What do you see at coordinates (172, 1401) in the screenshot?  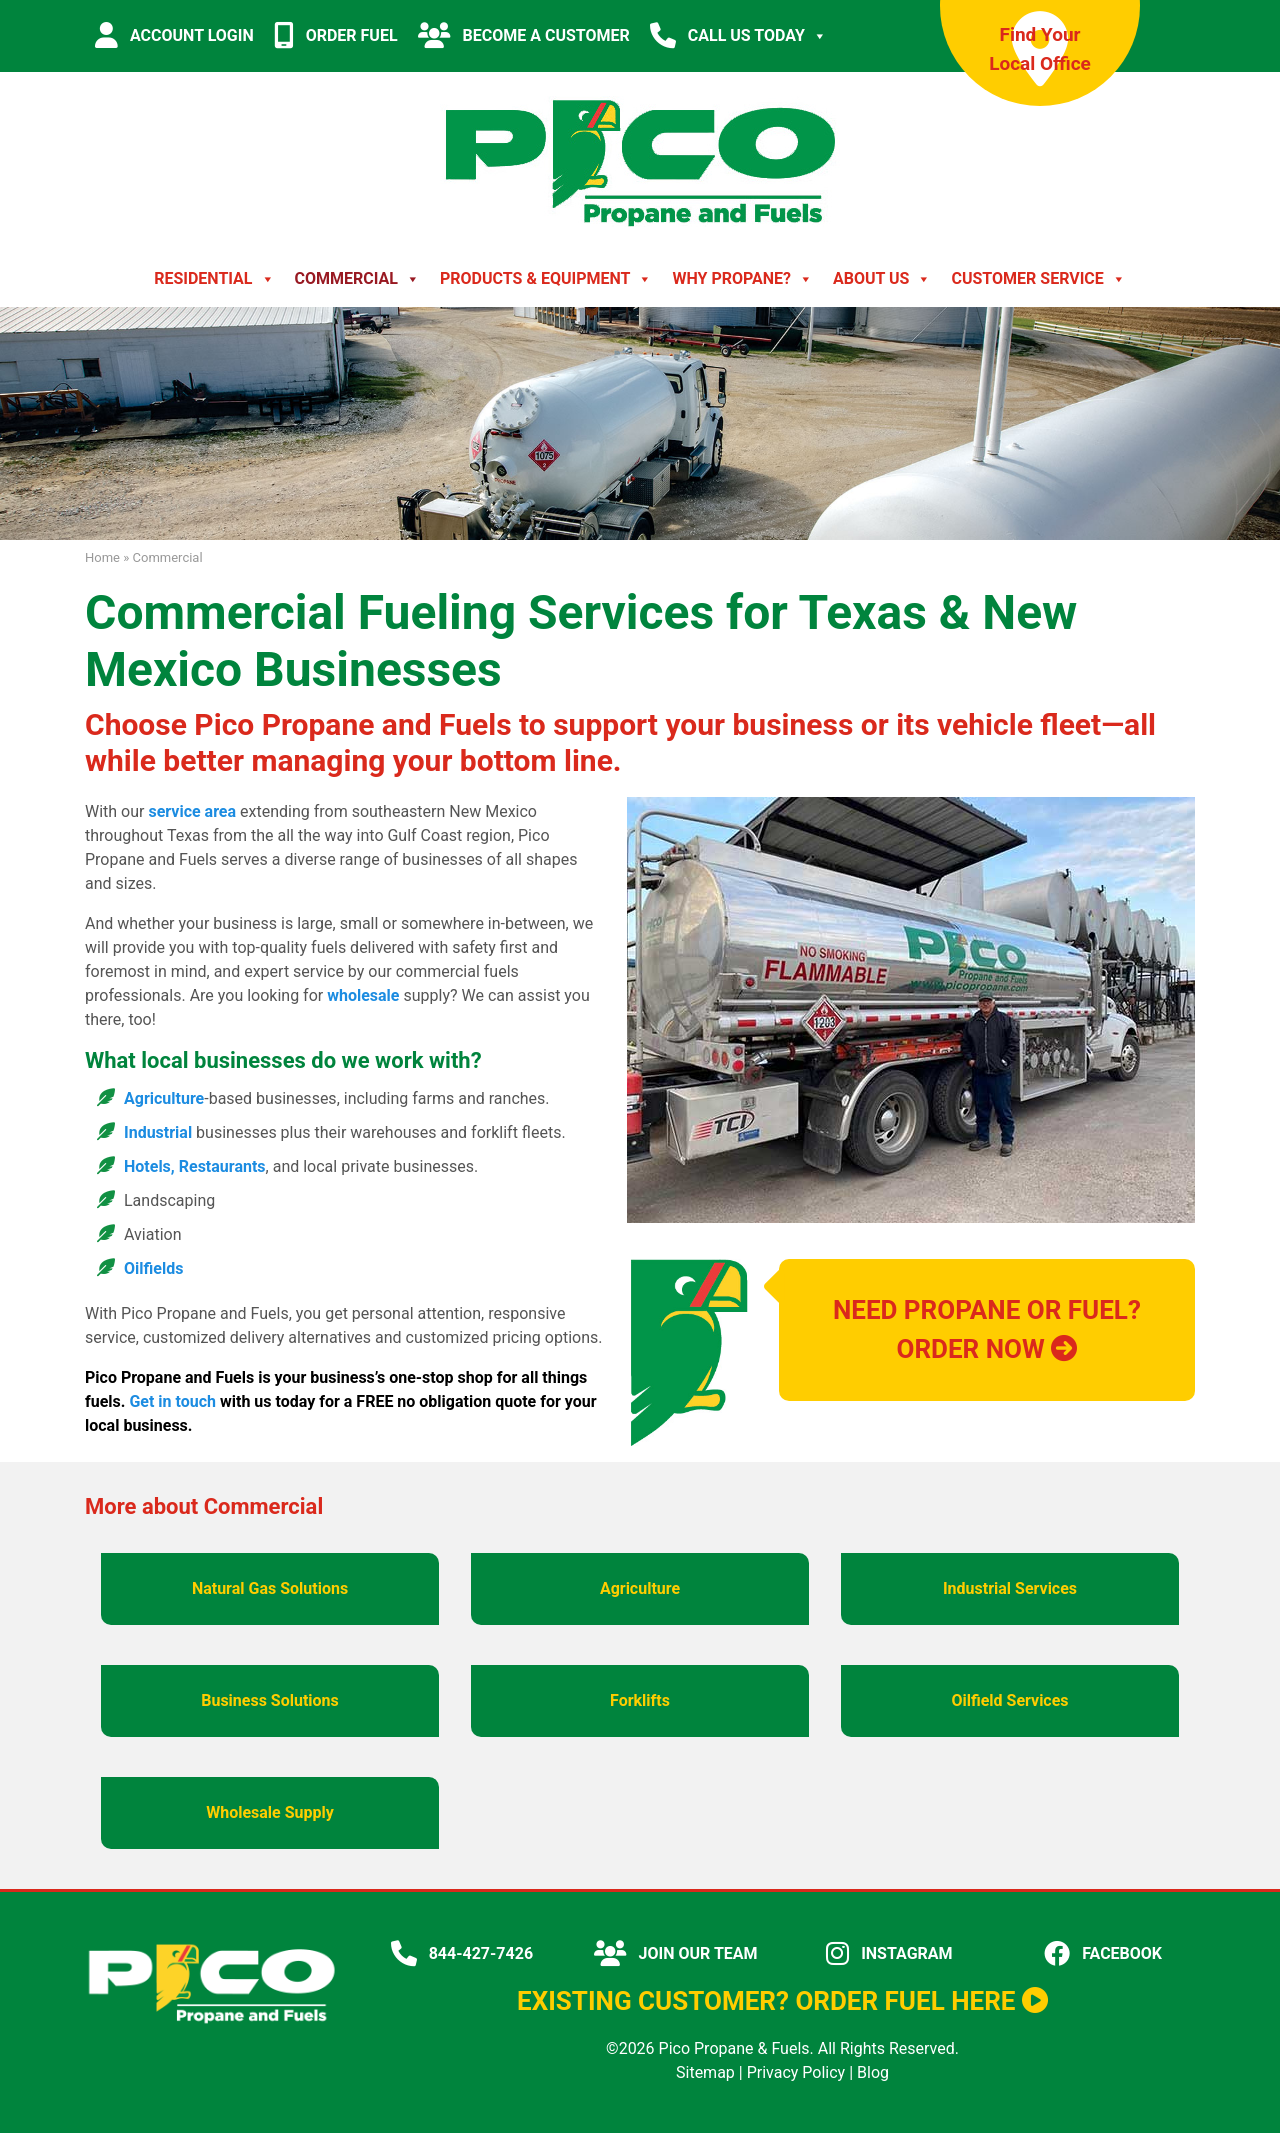 I see `Get in touch` at bounding box center [172, 1401].